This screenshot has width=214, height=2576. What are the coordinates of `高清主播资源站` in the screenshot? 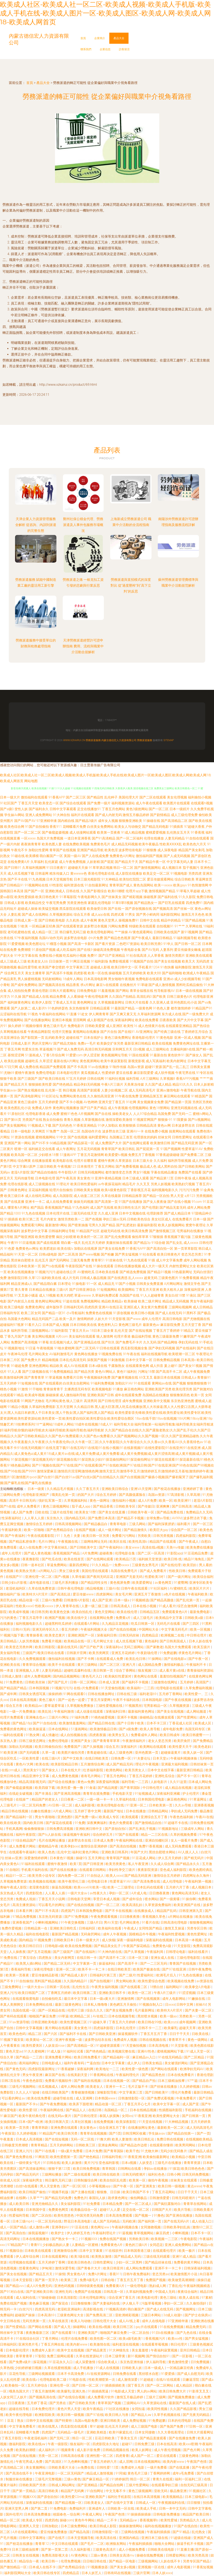 It's located at (24, 1905).